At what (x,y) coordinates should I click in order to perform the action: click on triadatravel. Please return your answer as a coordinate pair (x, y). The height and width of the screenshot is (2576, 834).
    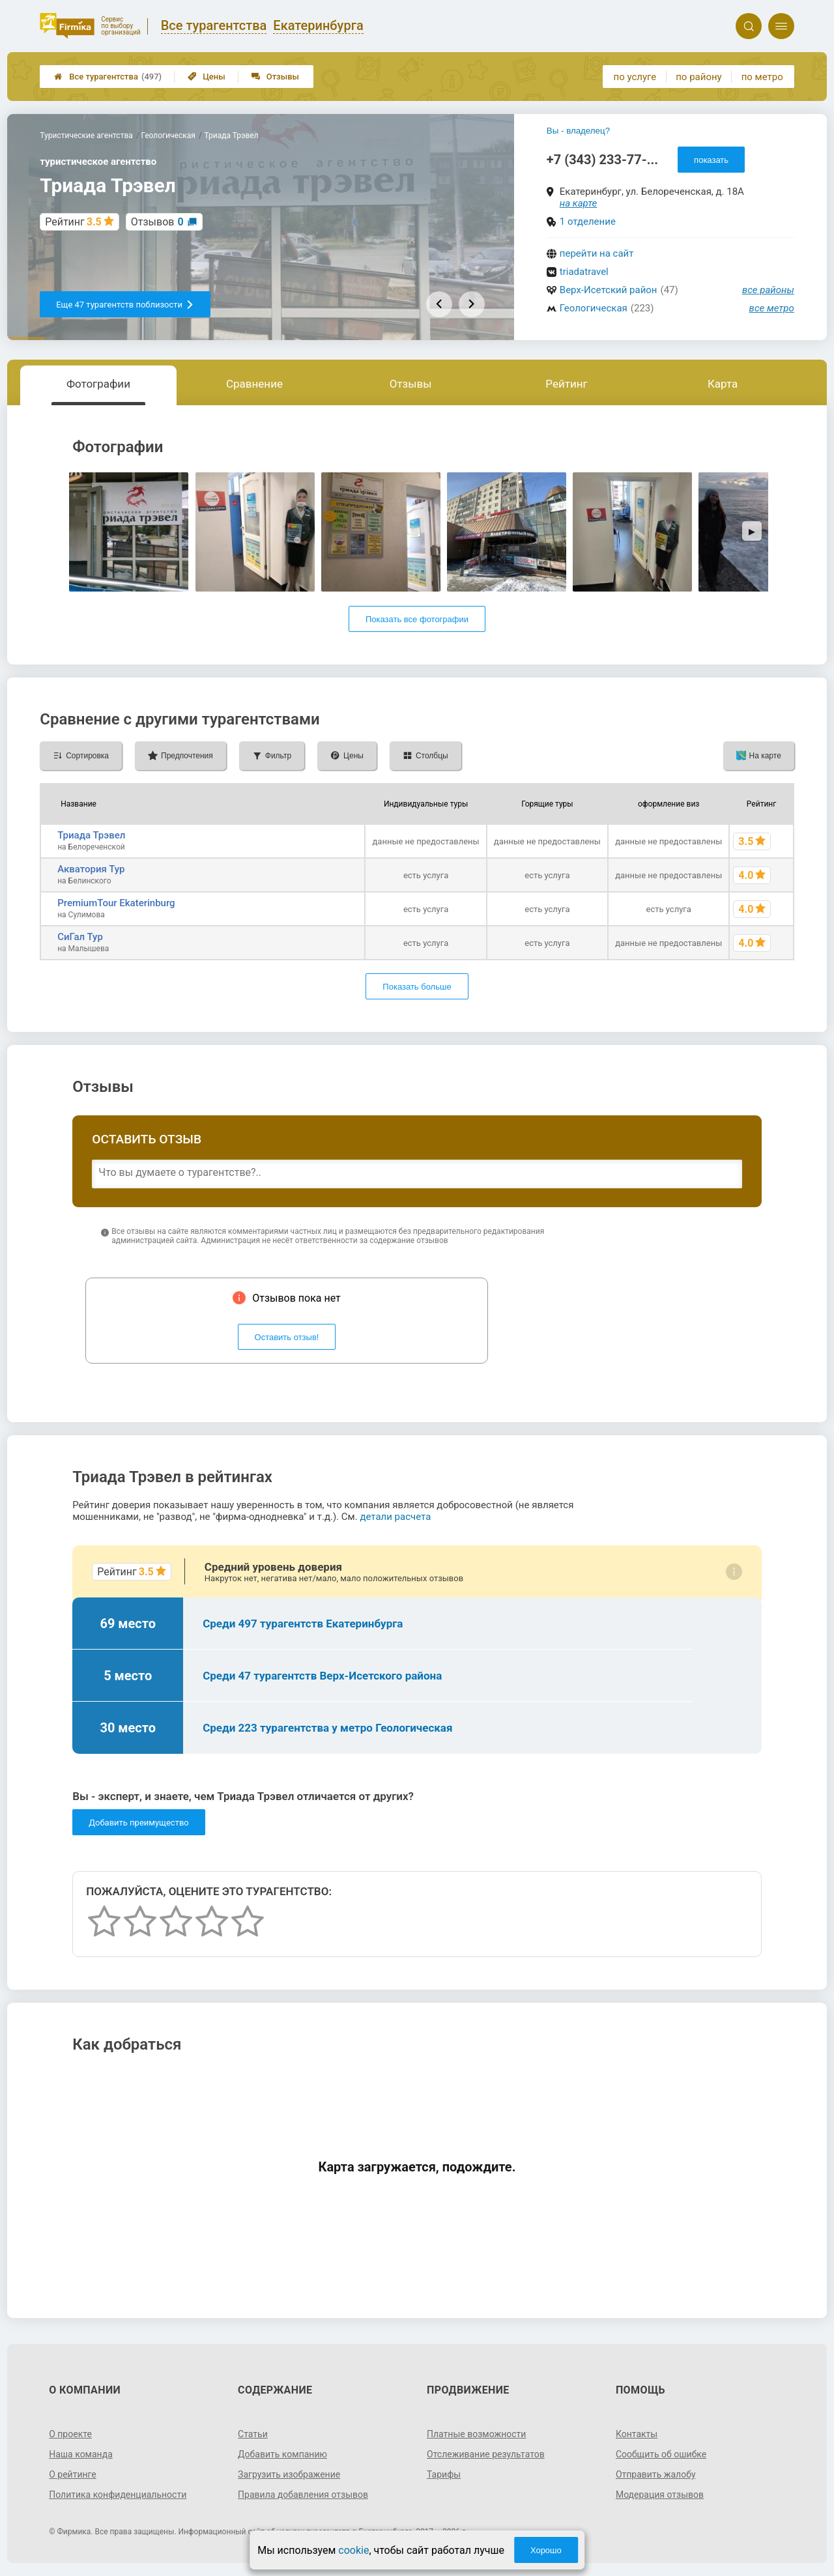
    Looking at the image, I should click on (584, 272).